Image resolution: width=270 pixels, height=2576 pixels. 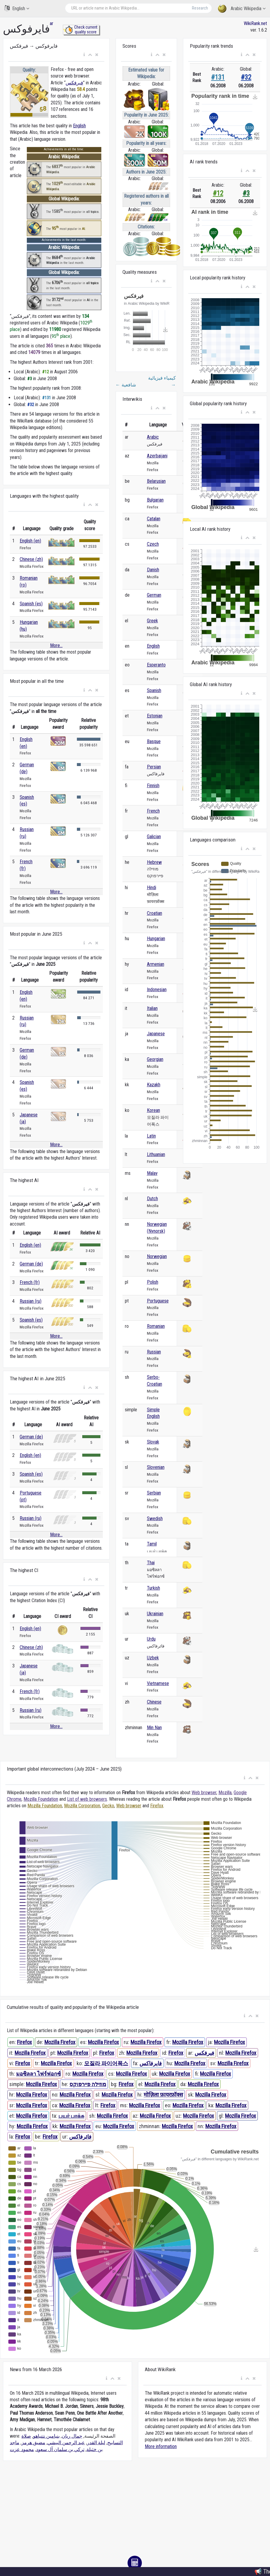 What do you see at coordinates (30, 541) in the screenshot?
I see `English (en)` at bounding box center [30, 541].